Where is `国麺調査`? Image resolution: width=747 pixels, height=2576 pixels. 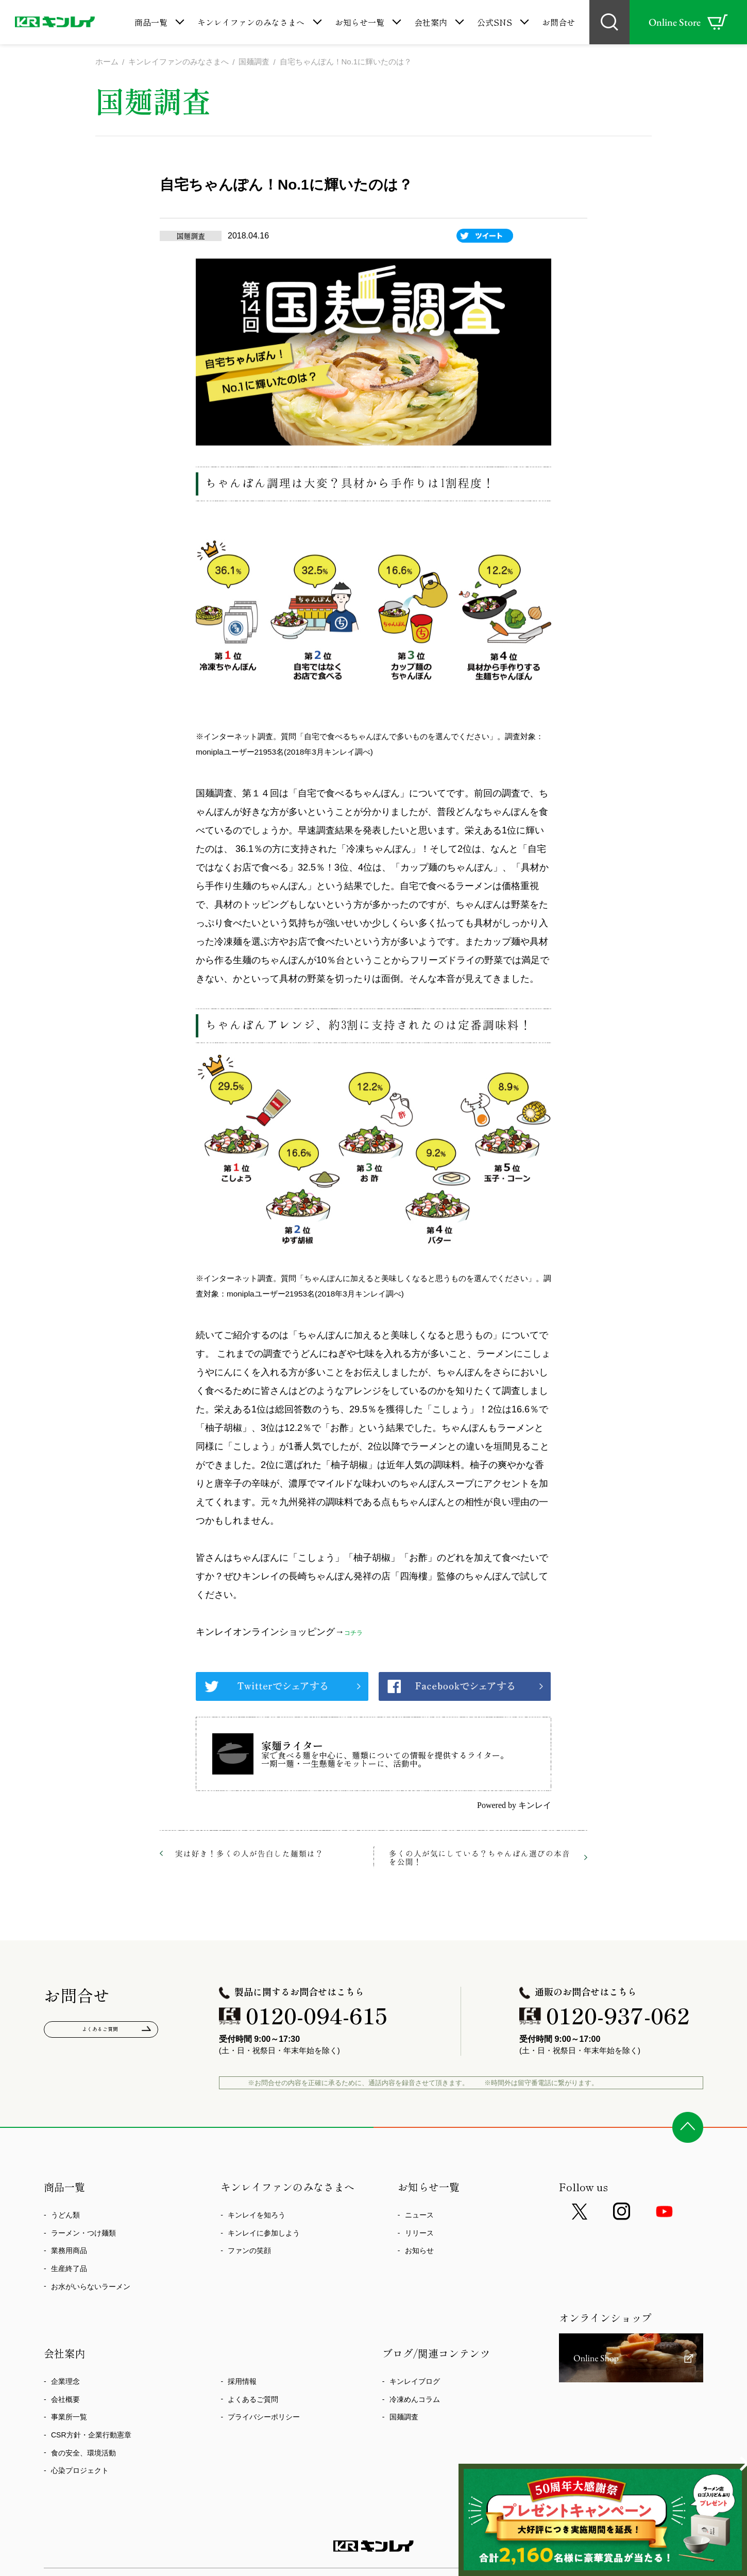 国麺調査 is located at coordinates (403, 2418).